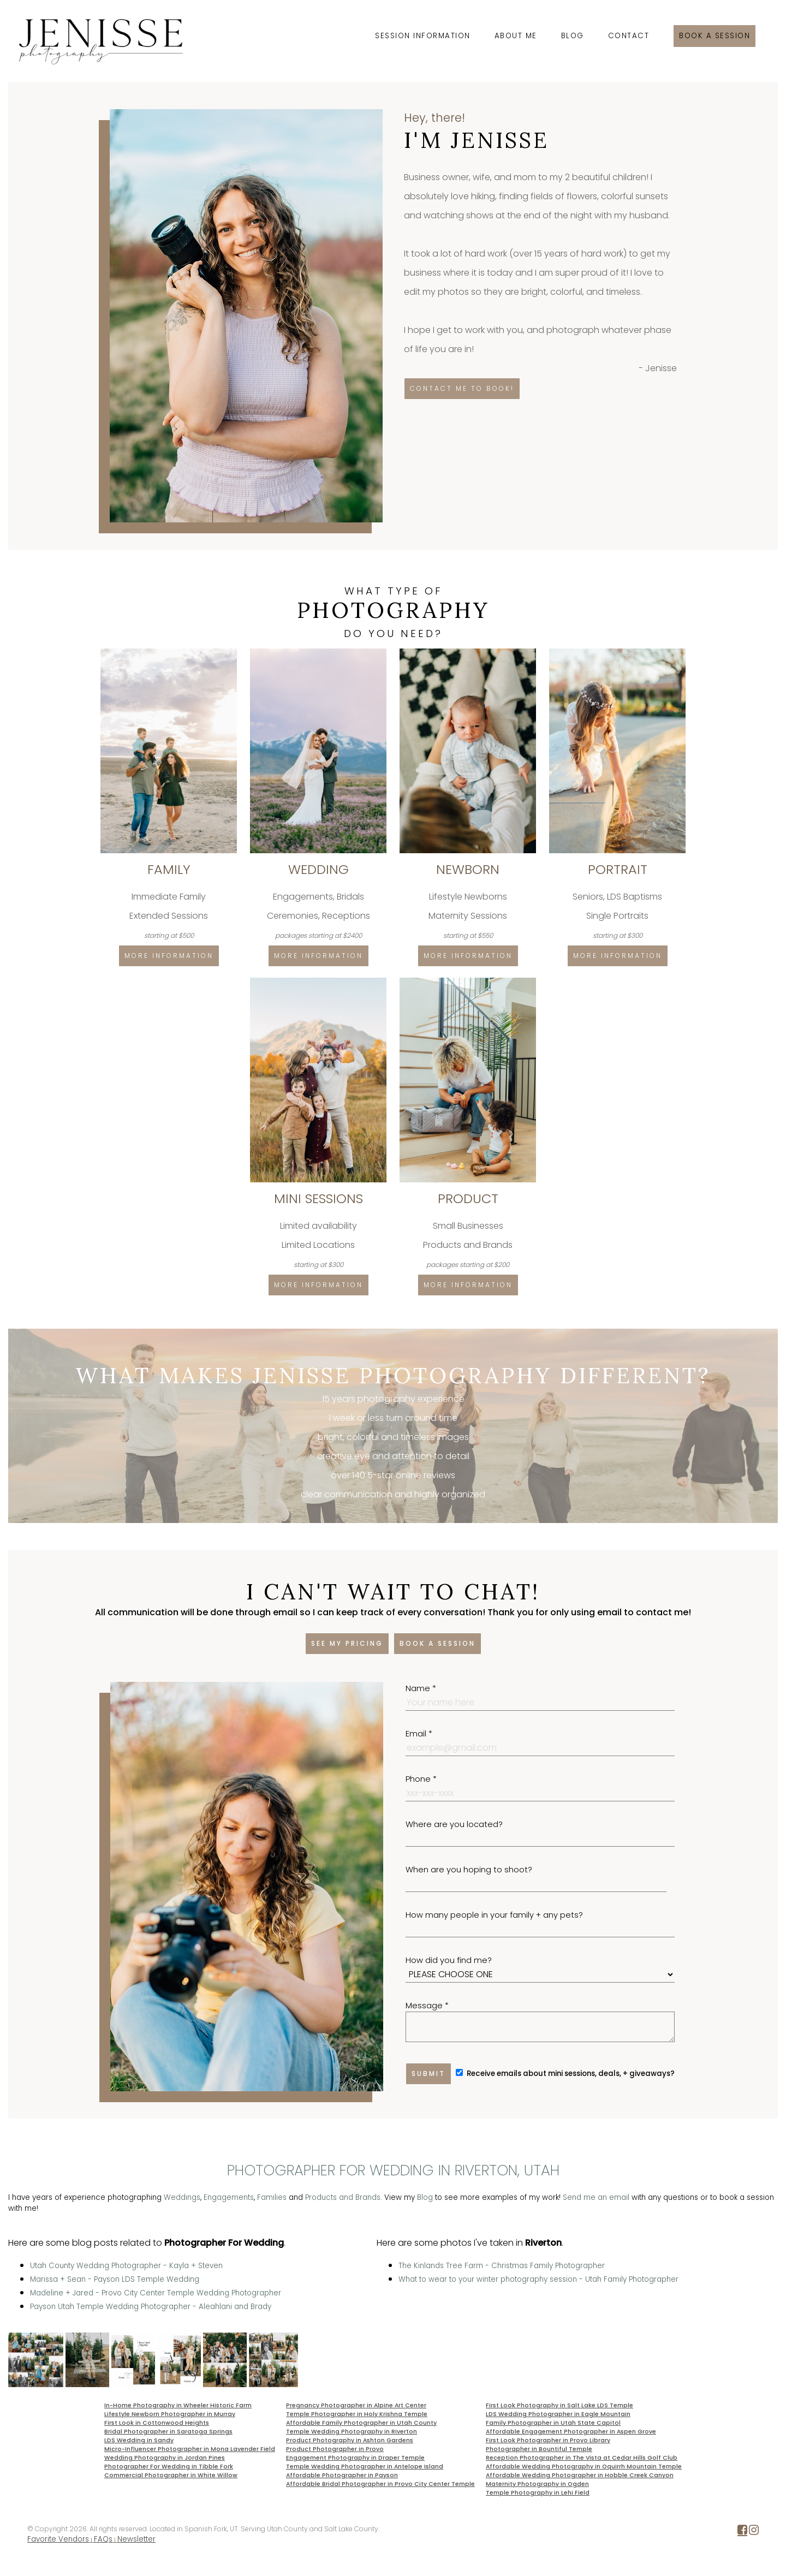 Image resolution: width=786 pixels, height=2576 pixels. What do you see at coordinates (629, 36) in the screenshot?
I see `Contact` at bounding box center [629, 36].